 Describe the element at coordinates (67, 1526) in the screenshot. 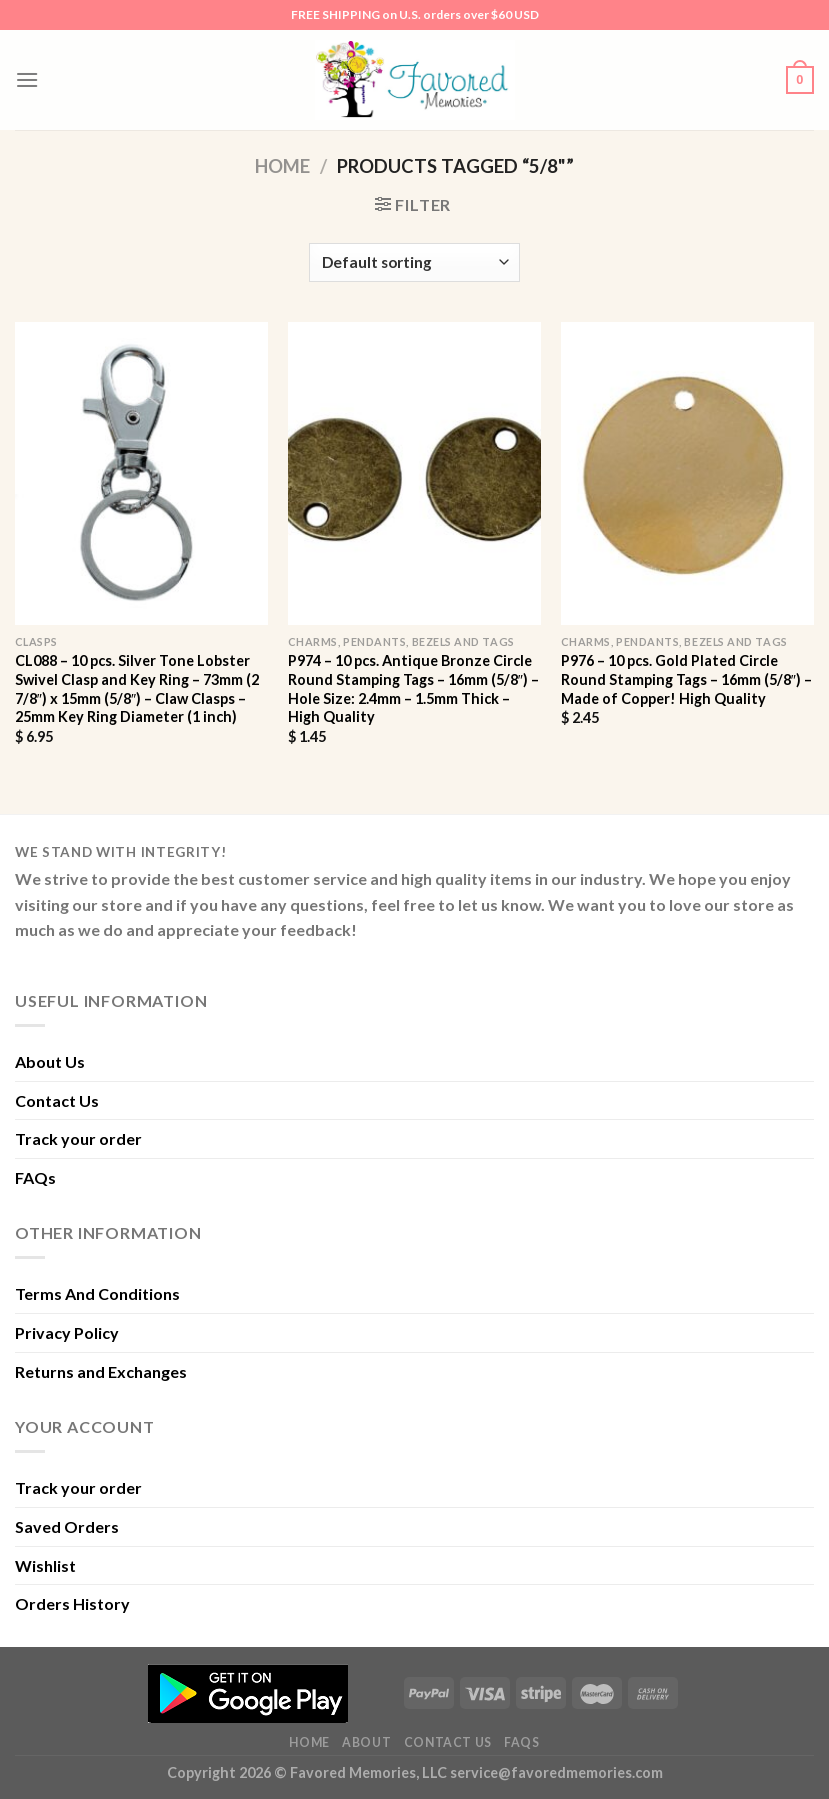

I see `Saved Orders` at that location.